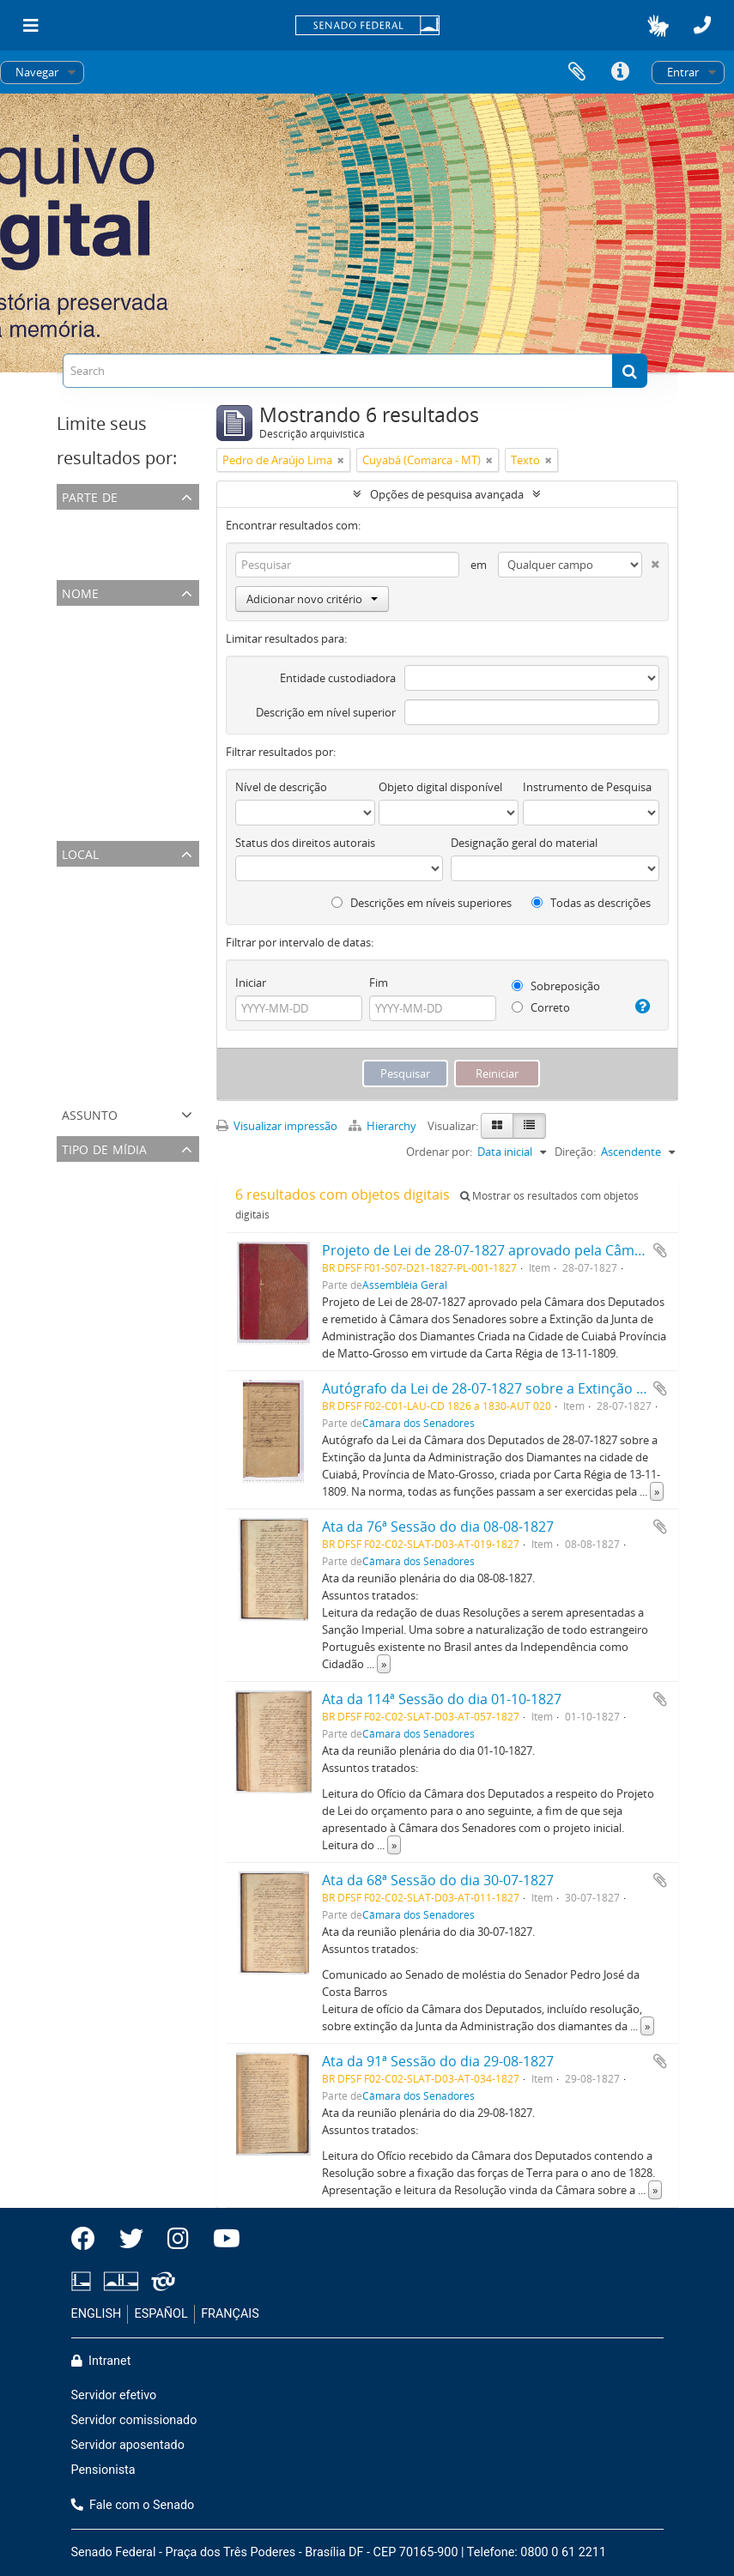 This screenshot has height=2576, width=734. Describe the element at coordinates (115, 636) in the screenshot. I see `Pedro de Araújo Lima` at that location.